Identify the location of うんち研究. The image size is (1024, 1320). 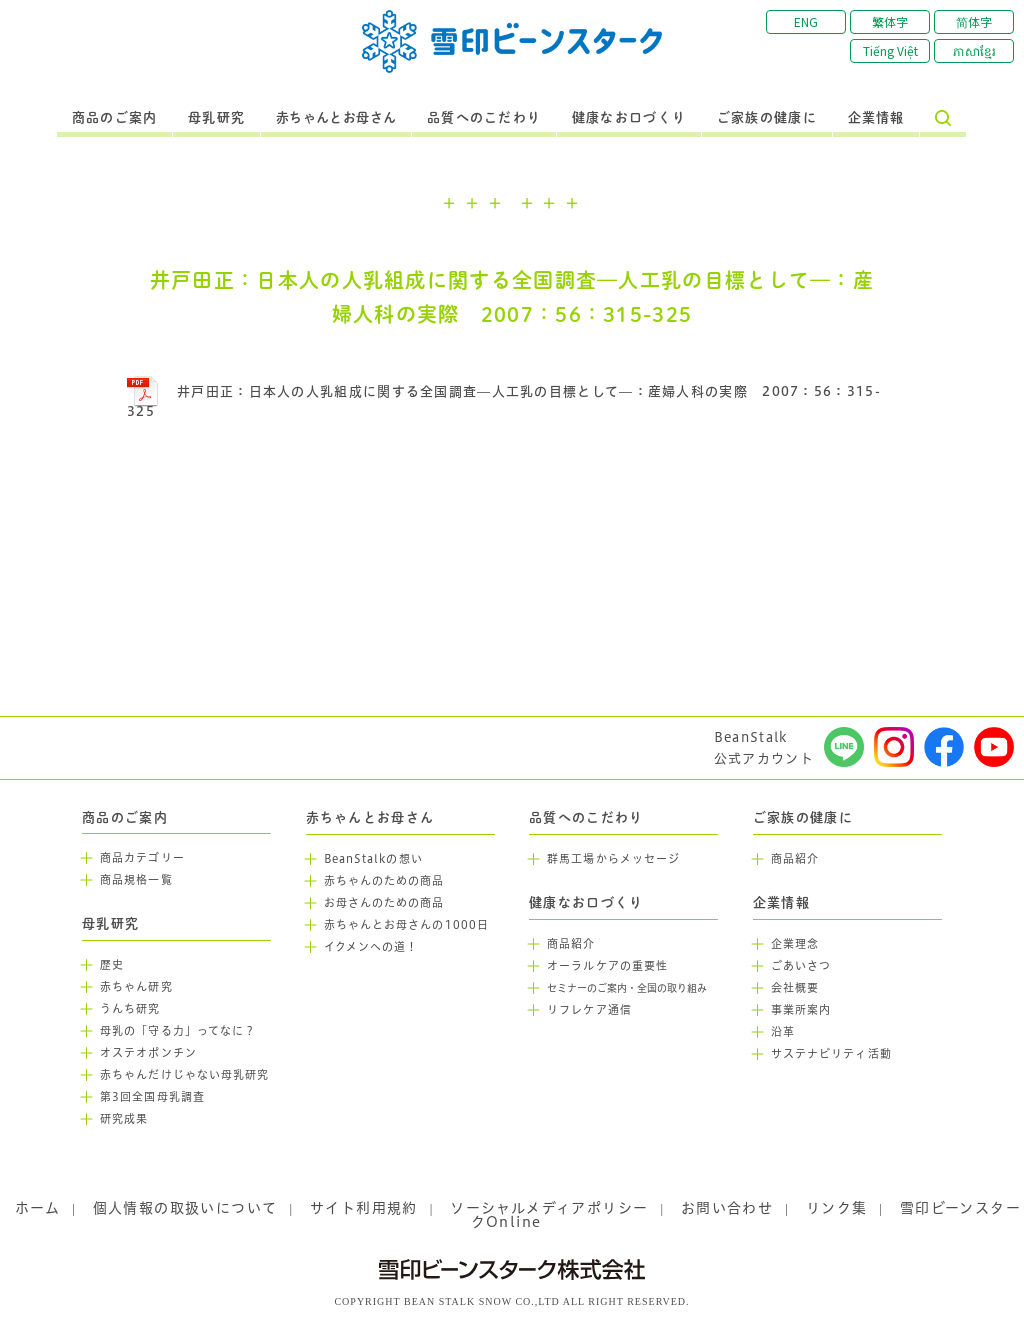
(130, 1009).